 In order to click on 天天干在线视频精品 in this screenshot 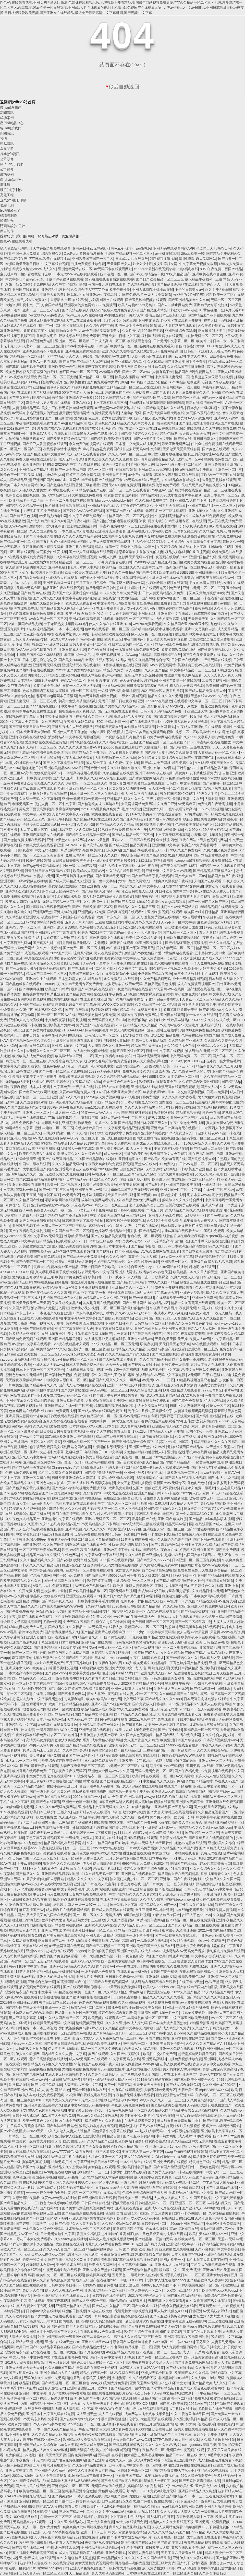, I will do `click(31, 1118)`.